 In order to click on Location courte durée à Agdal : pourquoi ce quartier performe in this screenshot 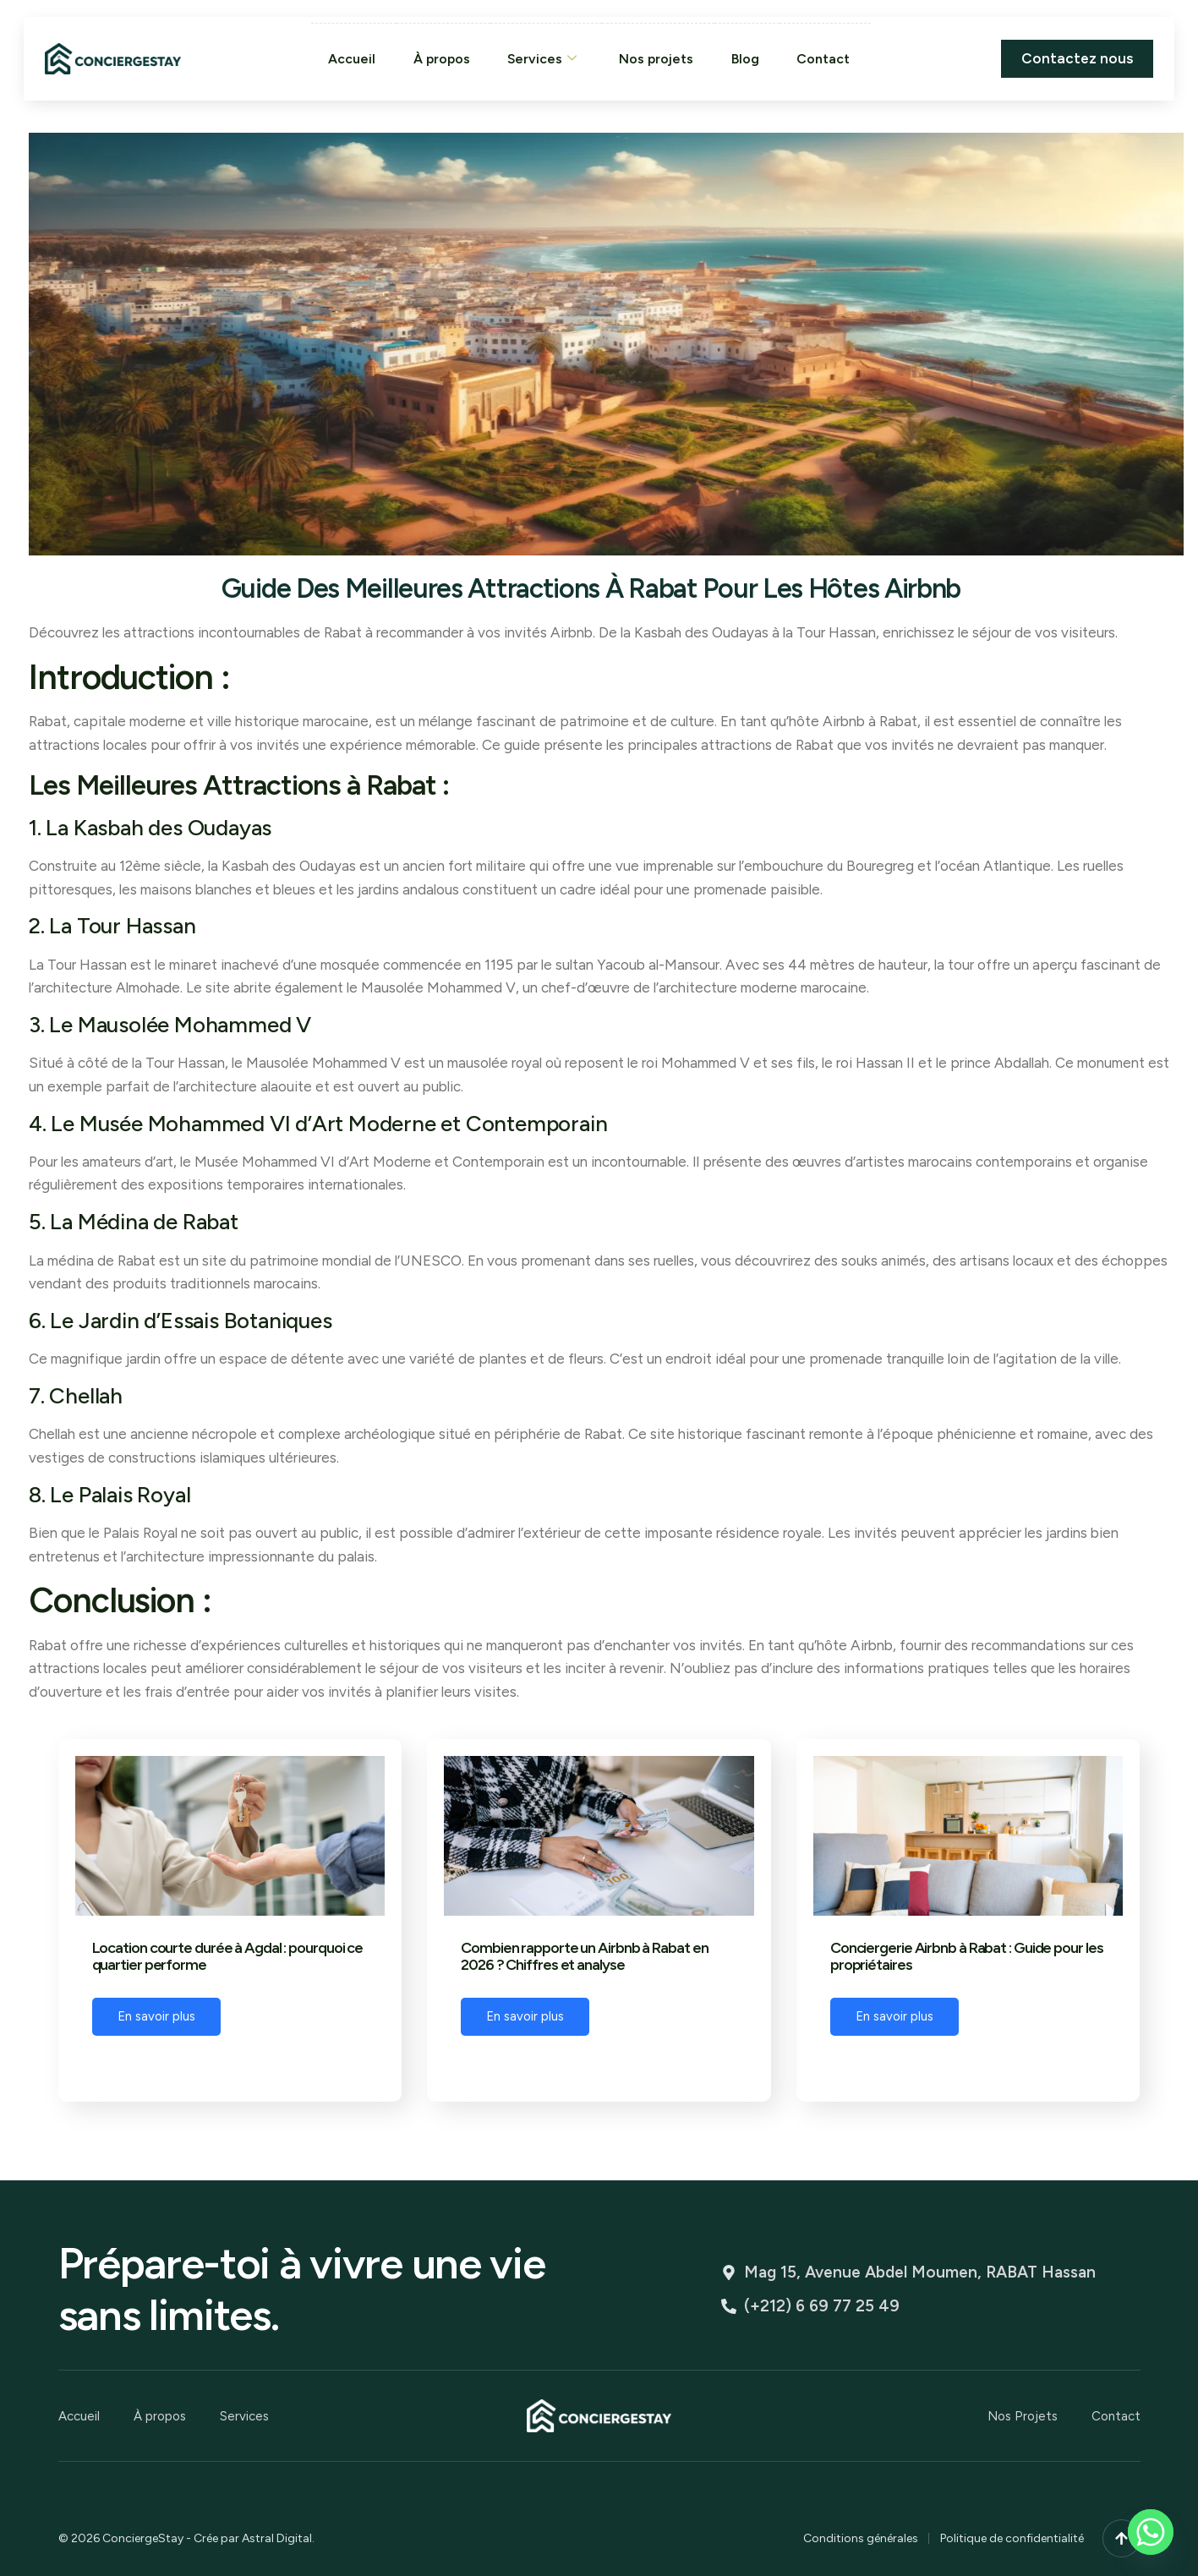, I will do `click(228, 1957)`.